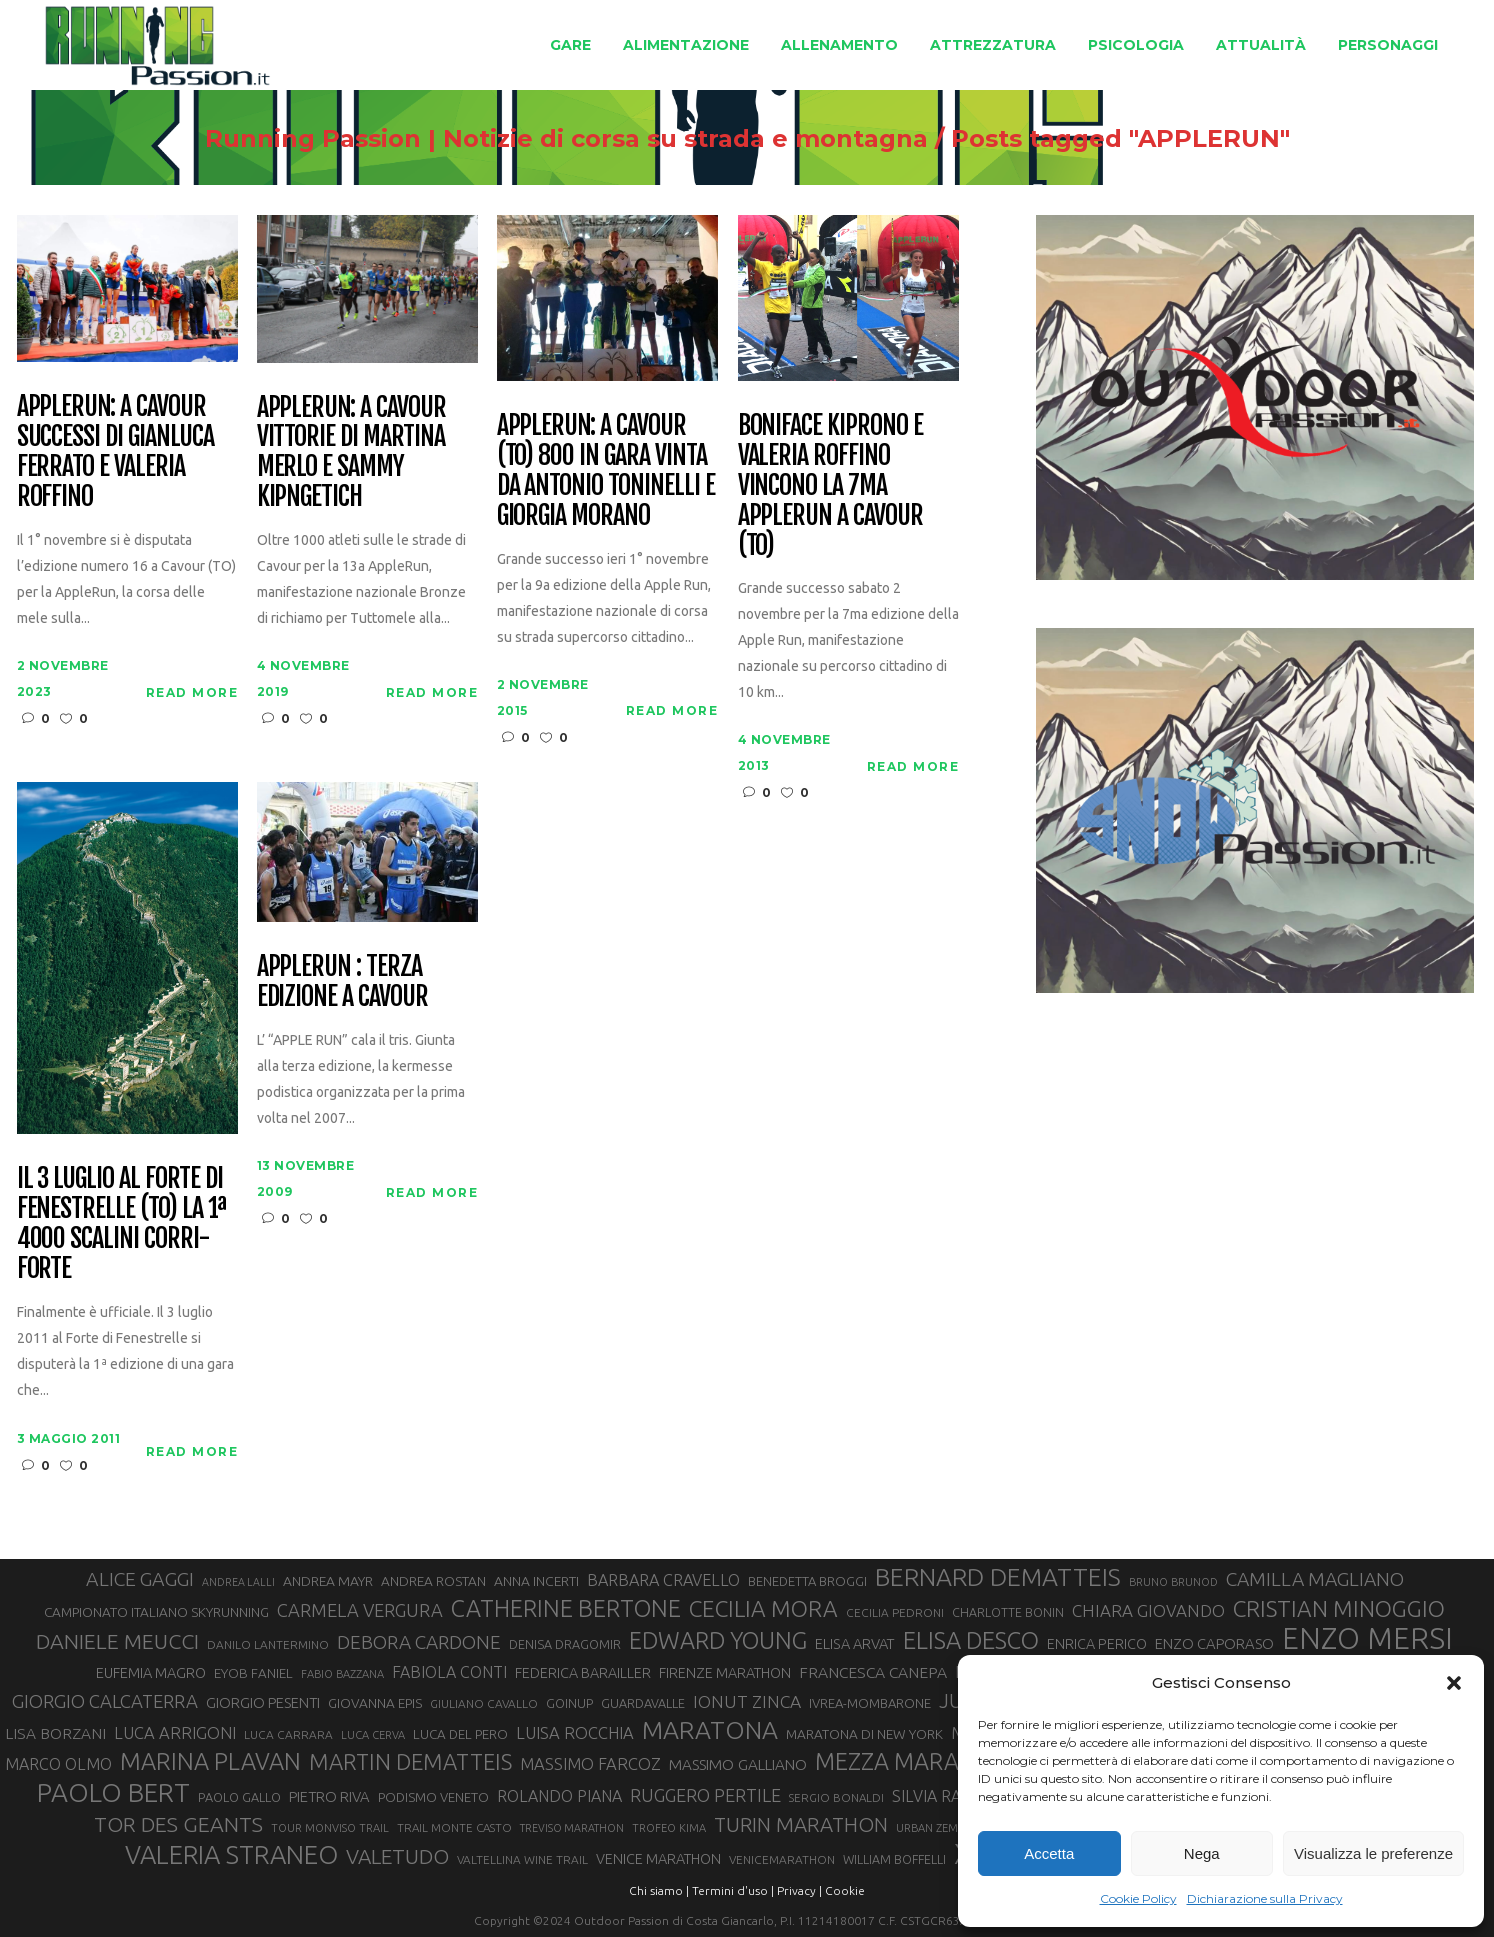 This screenshot has height=1937, width=1494. I want to click on TREVISO MARATHON [TREVISO MARATHON (25 elementi)], so click(572, 1828).